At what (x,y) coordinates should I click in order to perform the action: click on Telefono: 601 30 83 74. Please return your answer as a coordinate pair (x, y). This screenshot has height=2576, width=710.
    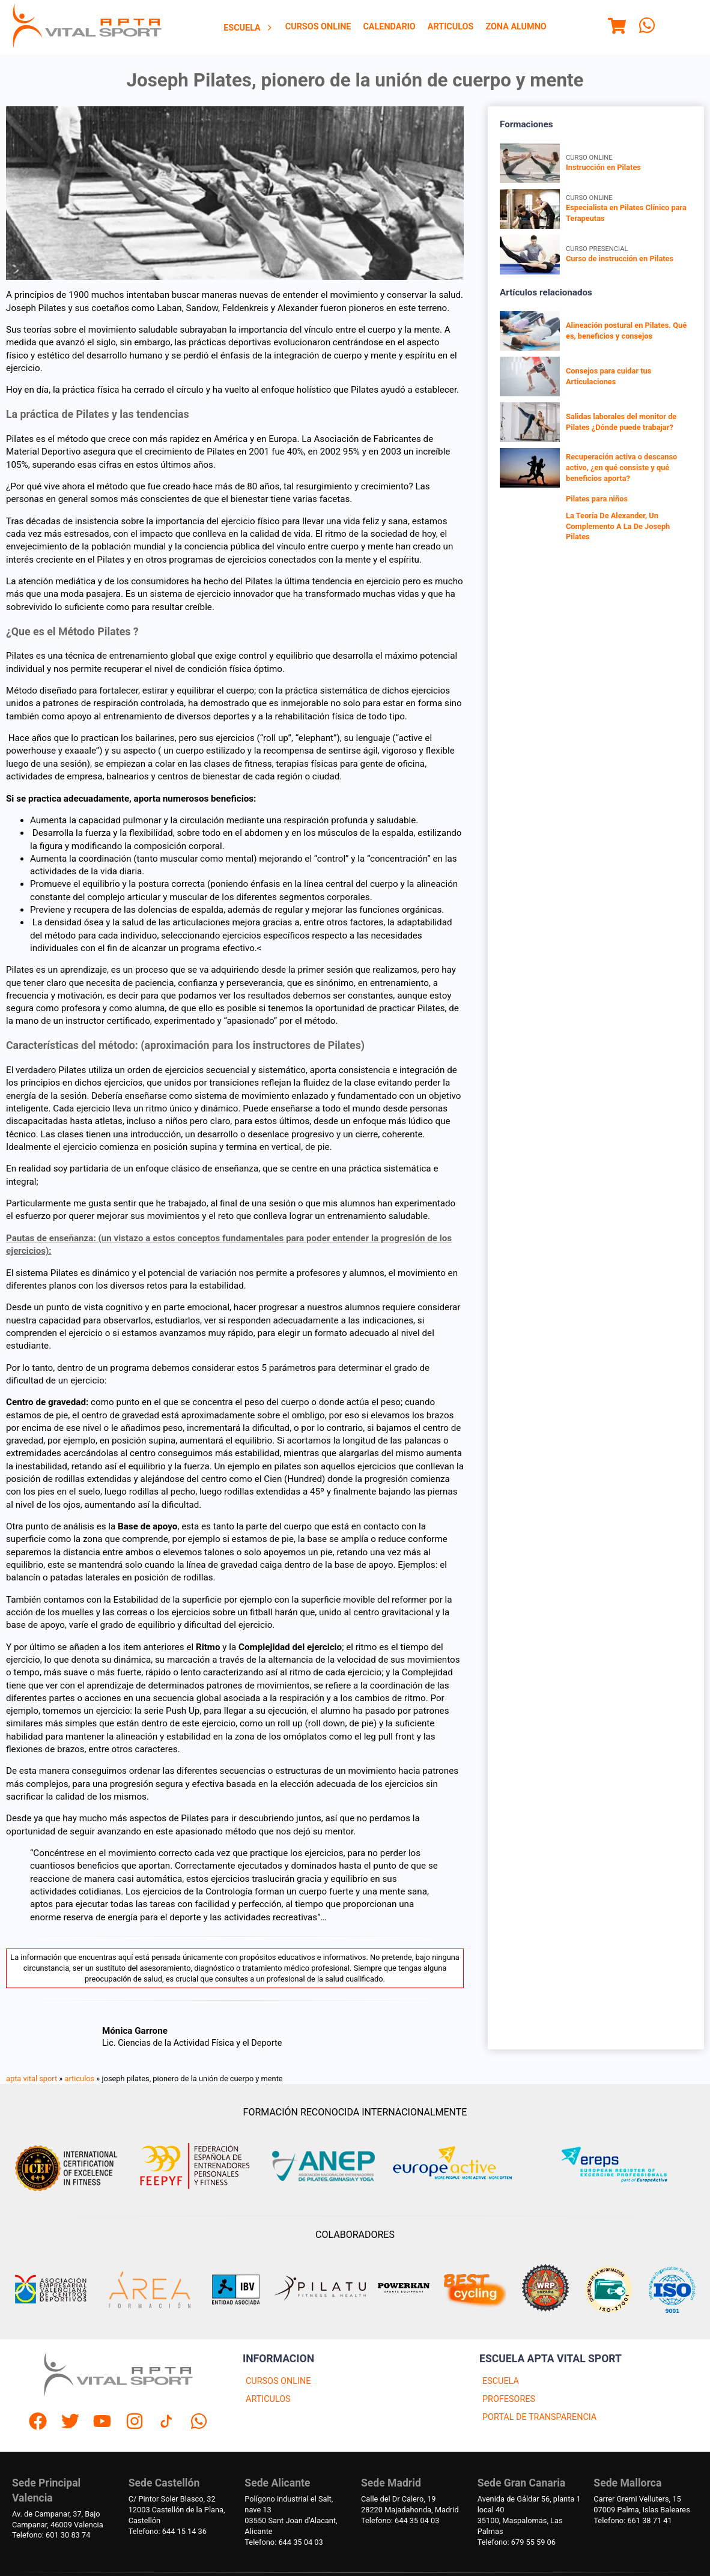
    Looking at the image, I should click on (51, 2534).